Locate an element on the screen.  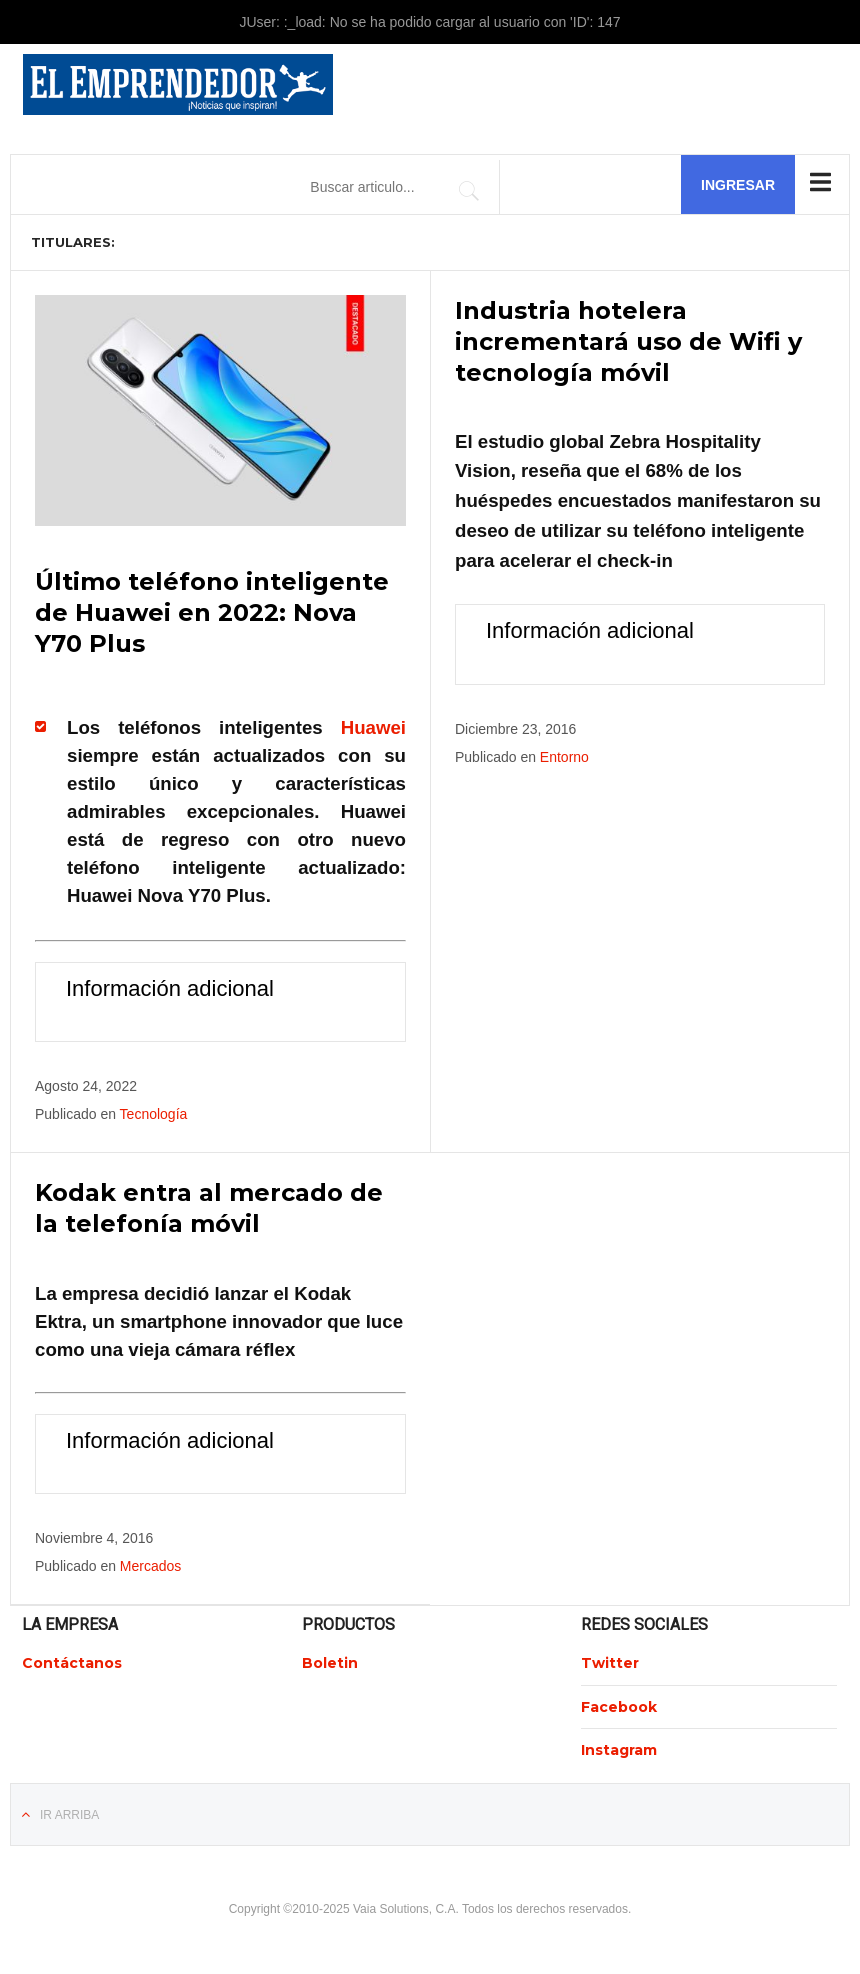
Huawei is located at coordinates (373, 727).